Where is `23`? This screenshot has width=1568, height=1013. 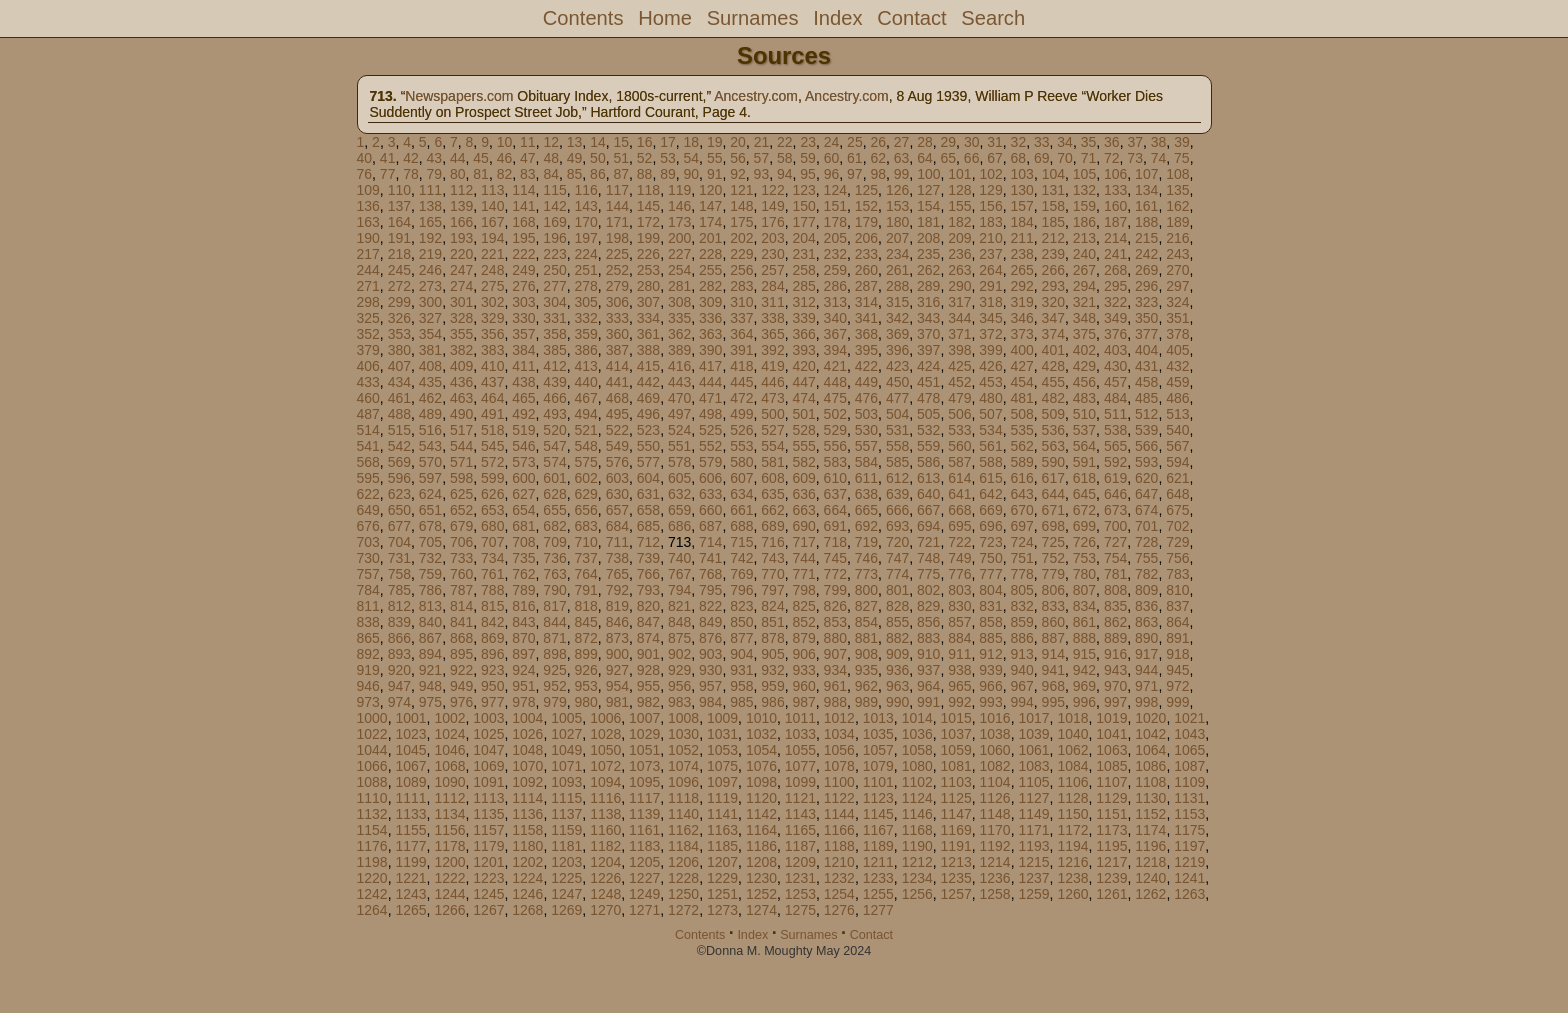 23 is located at coordinates (808, 142).